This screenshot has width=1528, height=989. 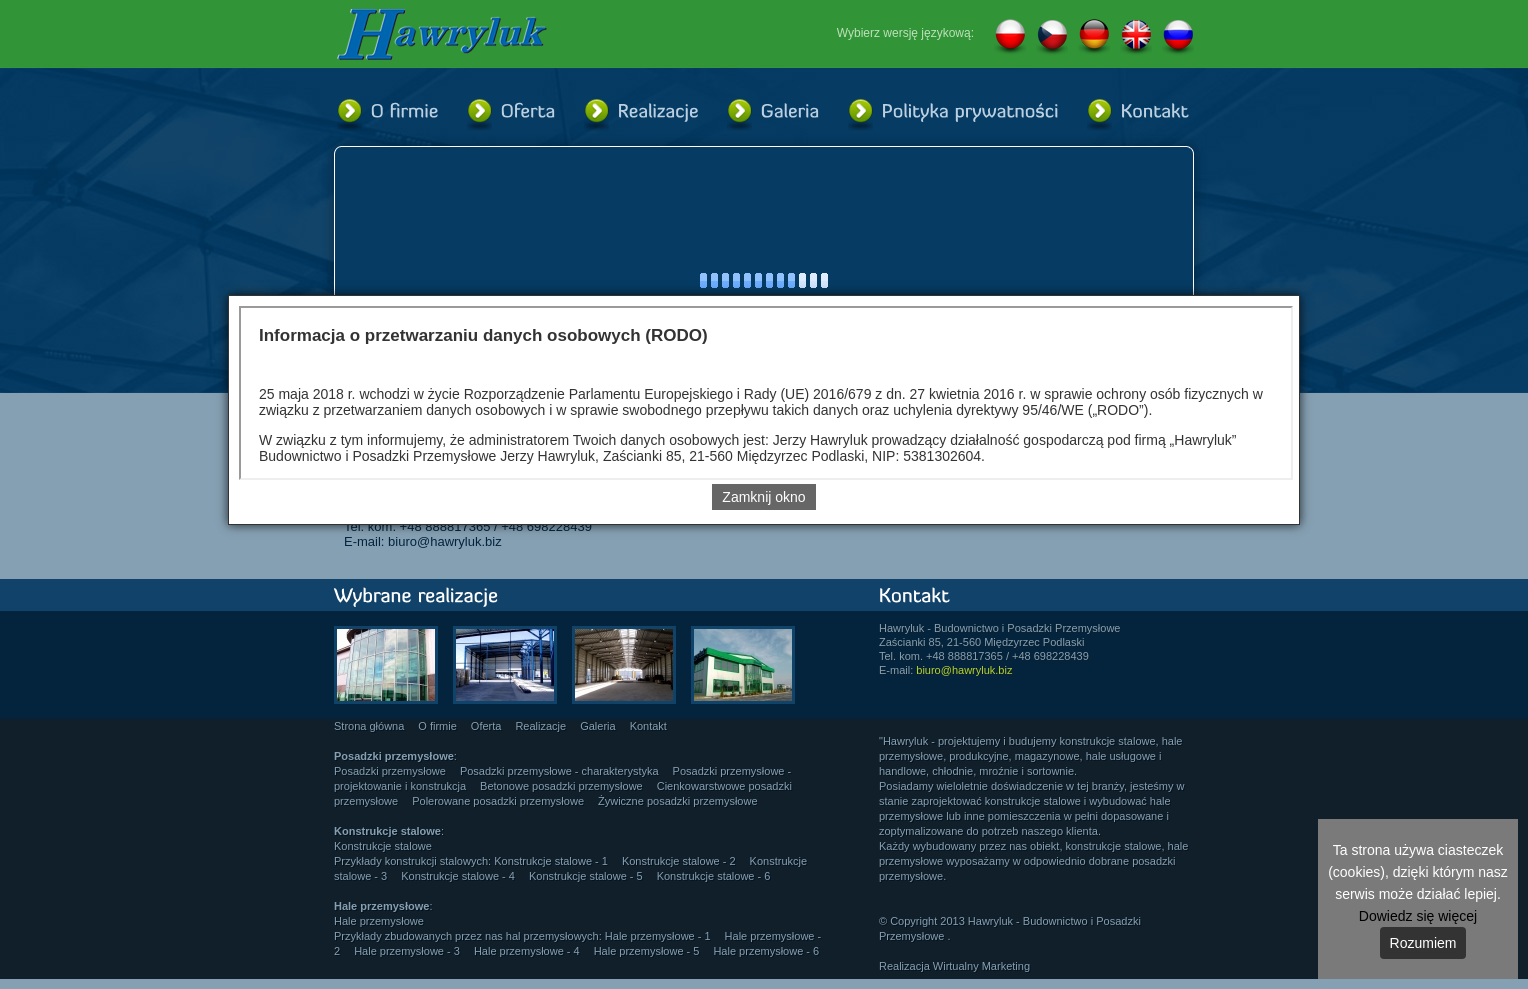 What do you see at coordinates (540, 726) in the screenshot?
I see `Realizacje` at bounding box center [540, 726].